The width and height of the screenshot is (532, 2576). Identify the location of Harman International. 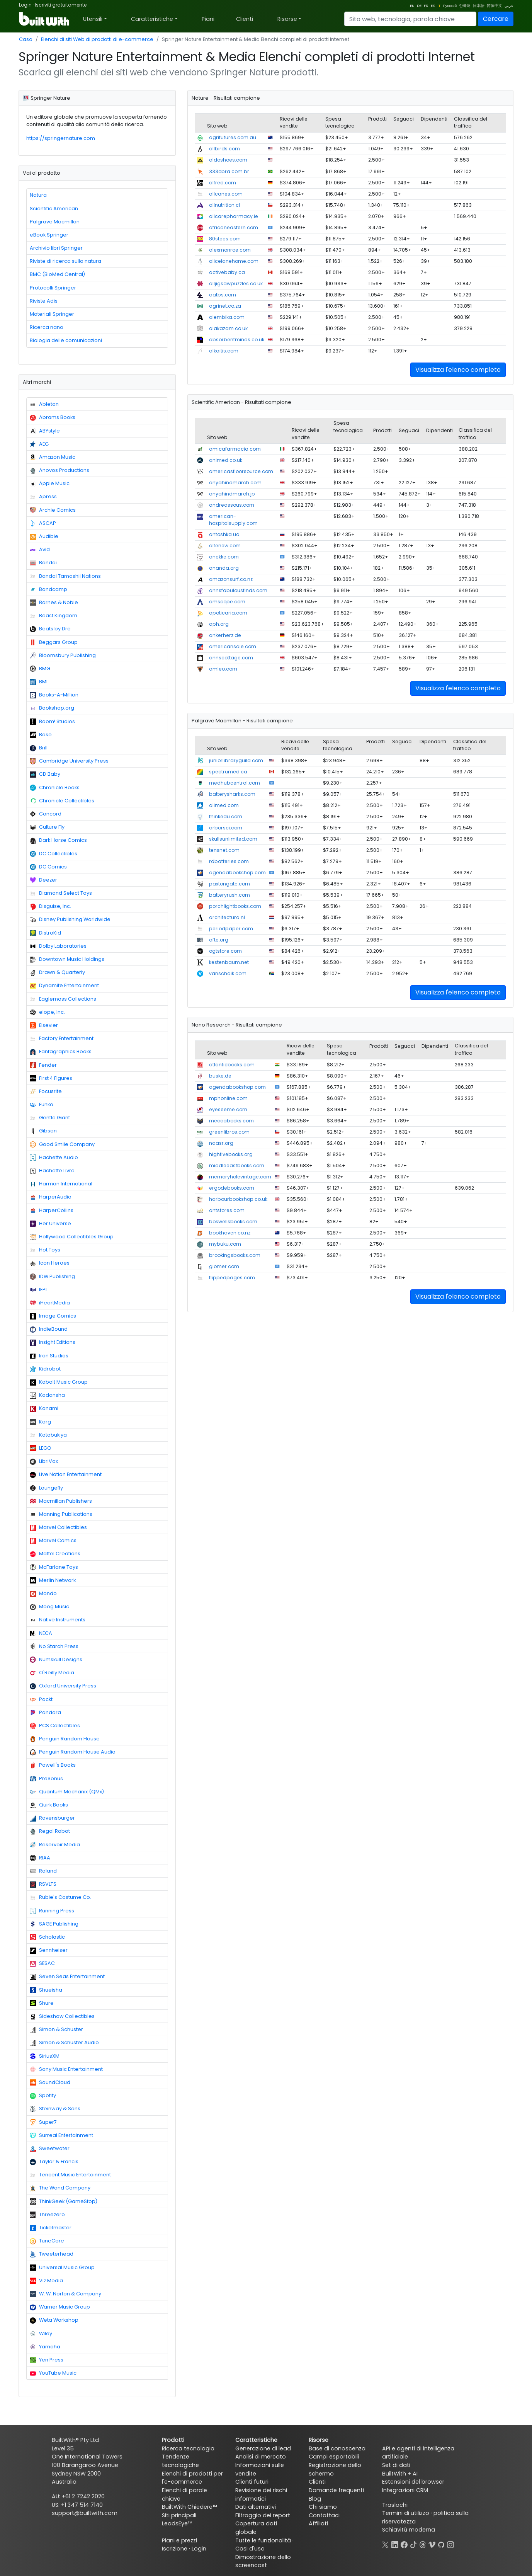
(61, 1183).